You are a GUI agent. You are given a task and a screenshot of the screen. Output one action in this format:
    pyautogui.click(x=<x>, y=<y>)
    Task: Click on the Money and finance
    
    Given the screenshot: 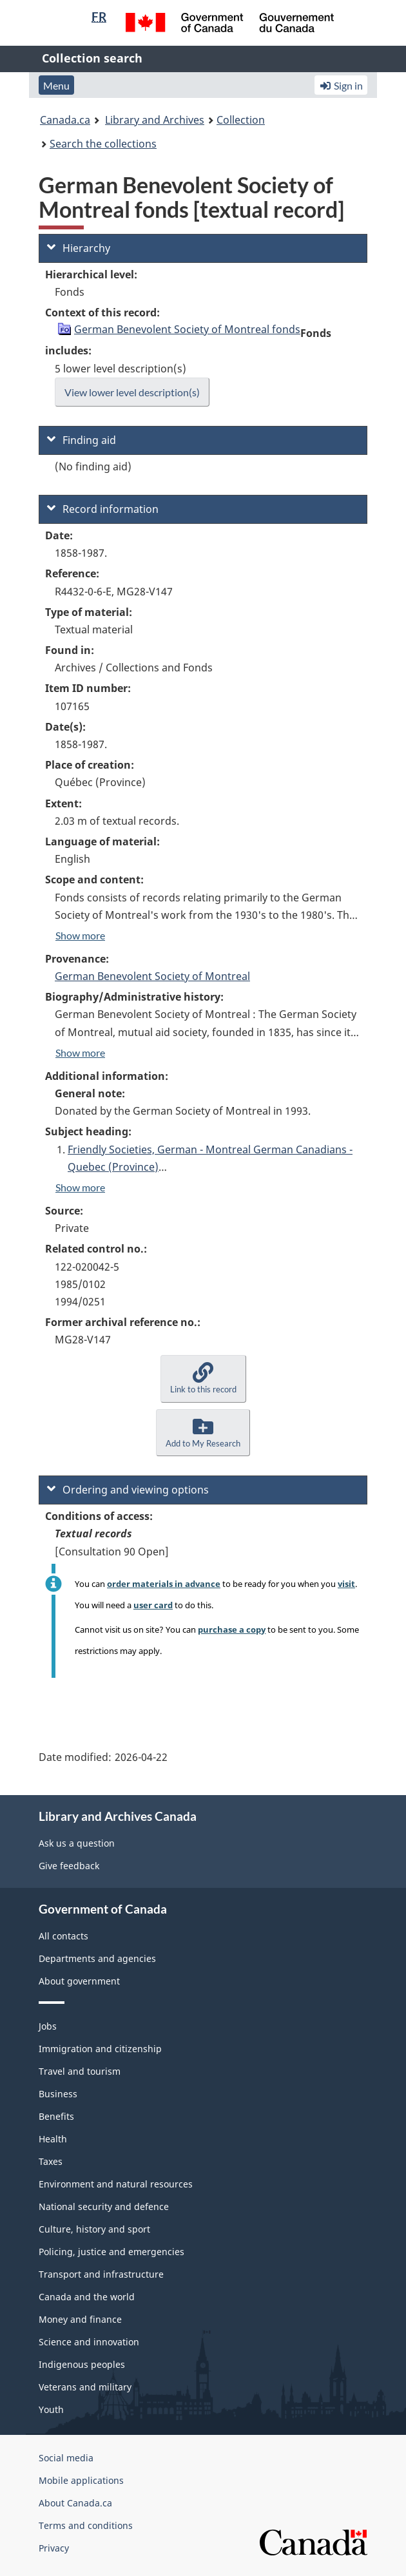 What is the action you would take?
    pyautogui.click(x=80, y=2319)
    